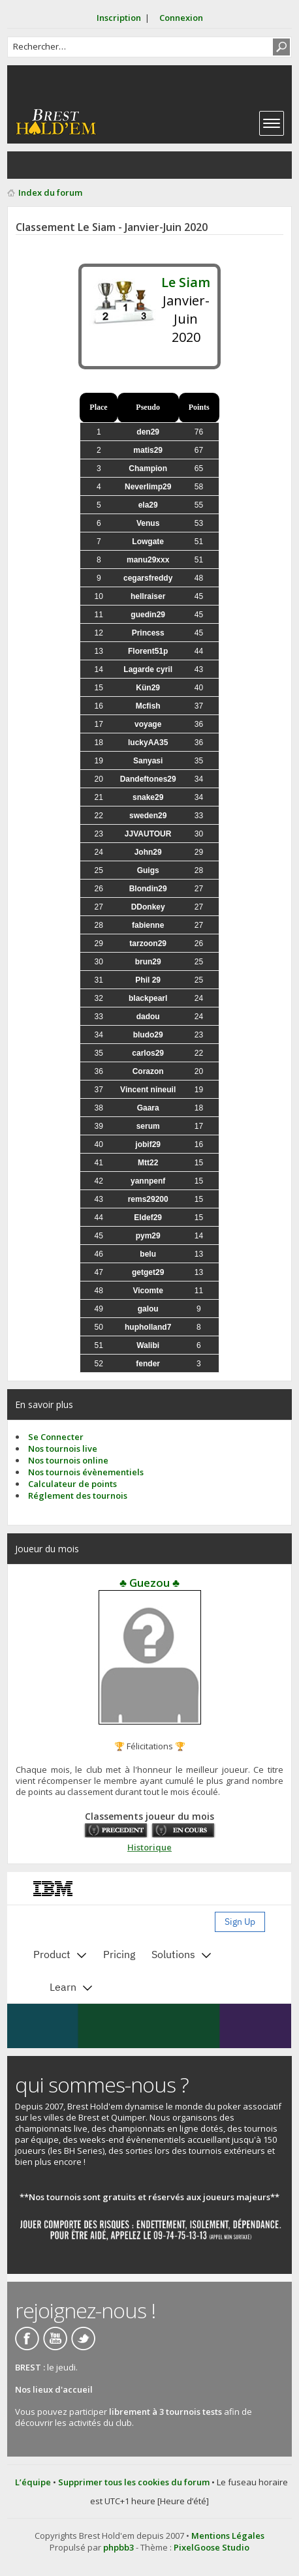  I want to click on Guigs, so click(148, 870).